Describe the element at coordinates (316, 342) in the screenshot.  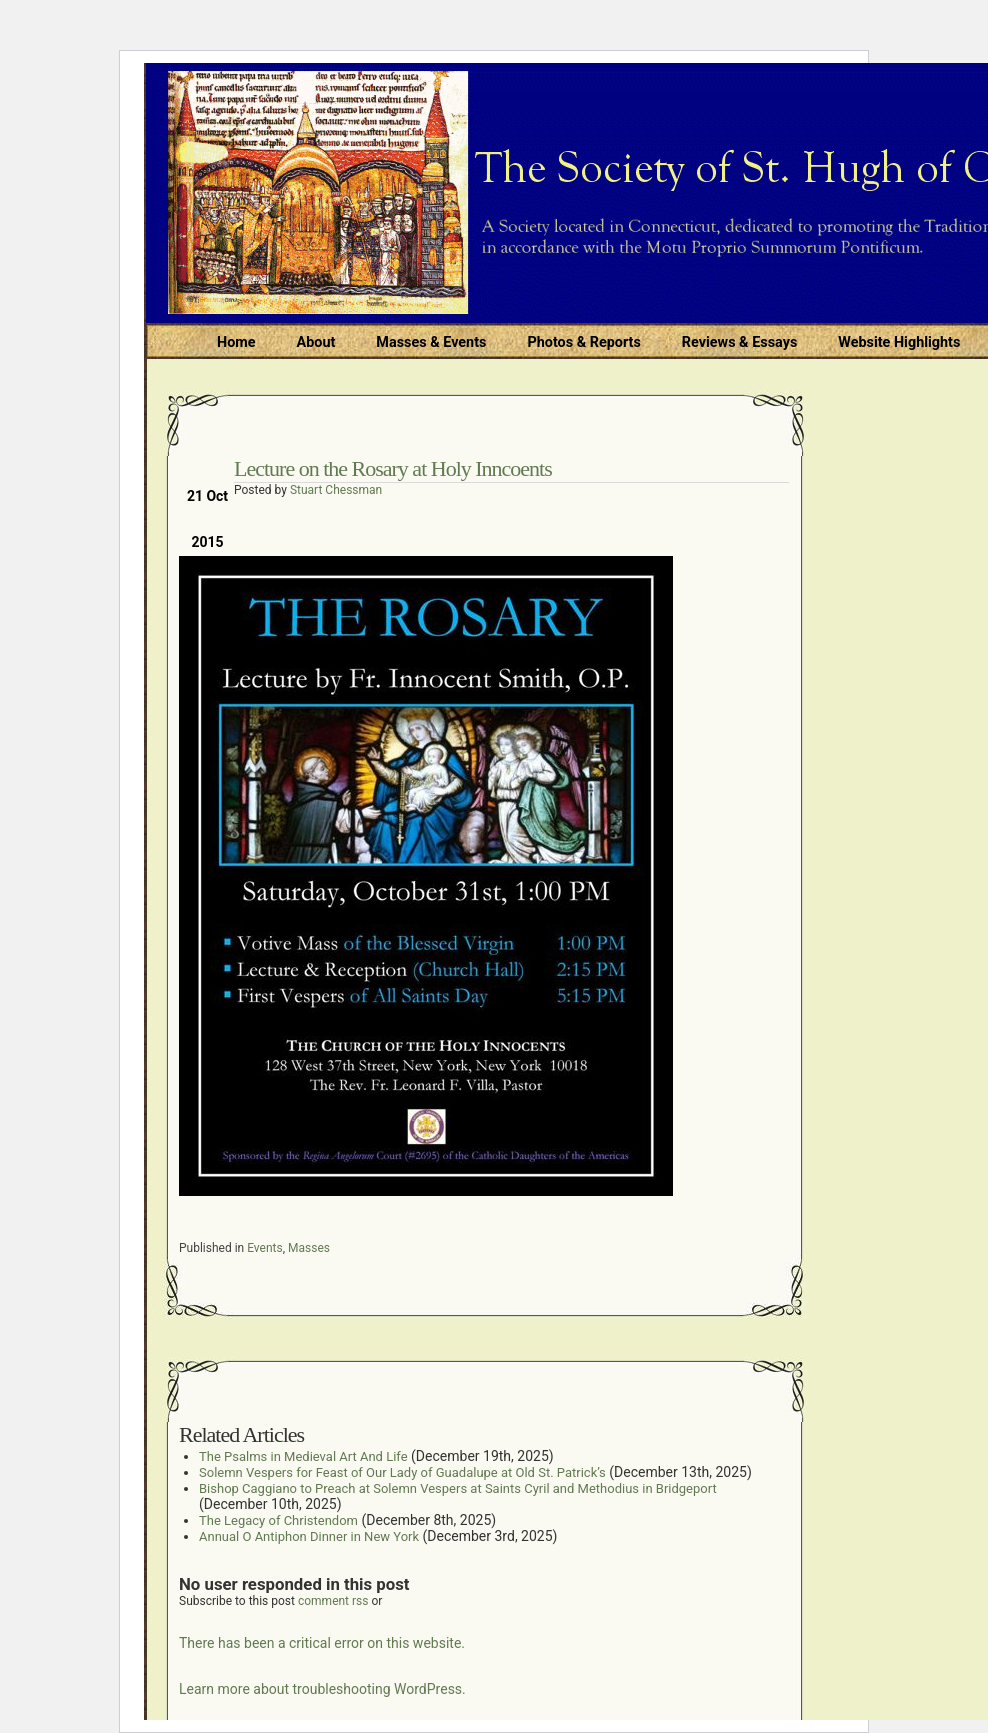
I see `About` at that location.